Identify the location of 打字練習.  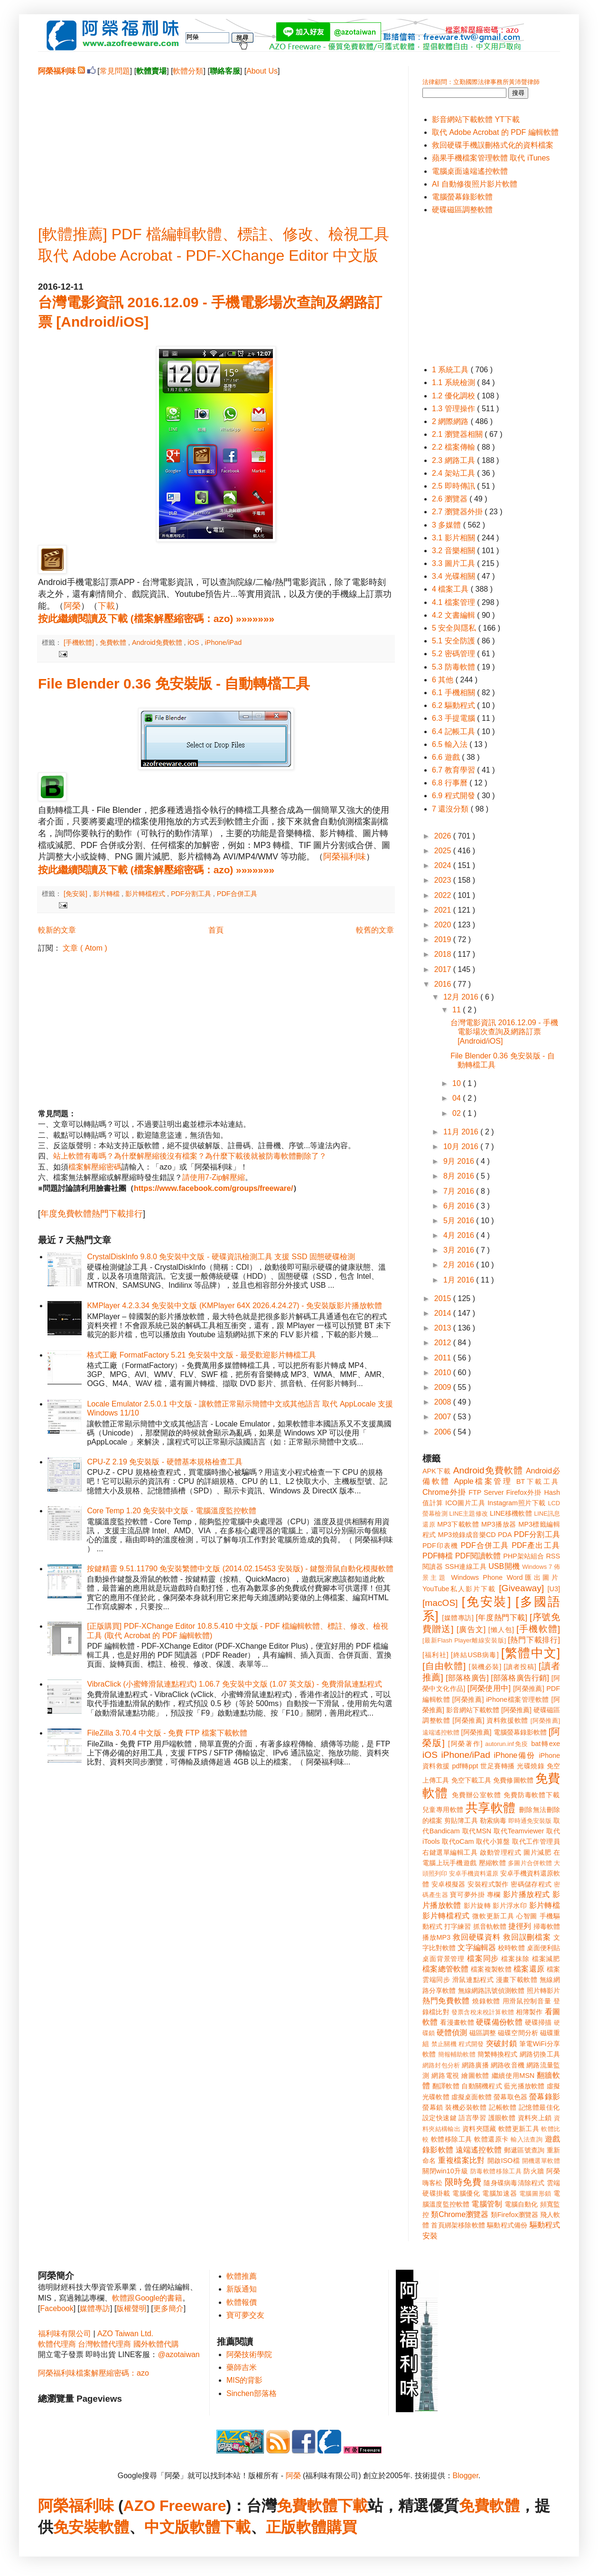
(457, 1926).